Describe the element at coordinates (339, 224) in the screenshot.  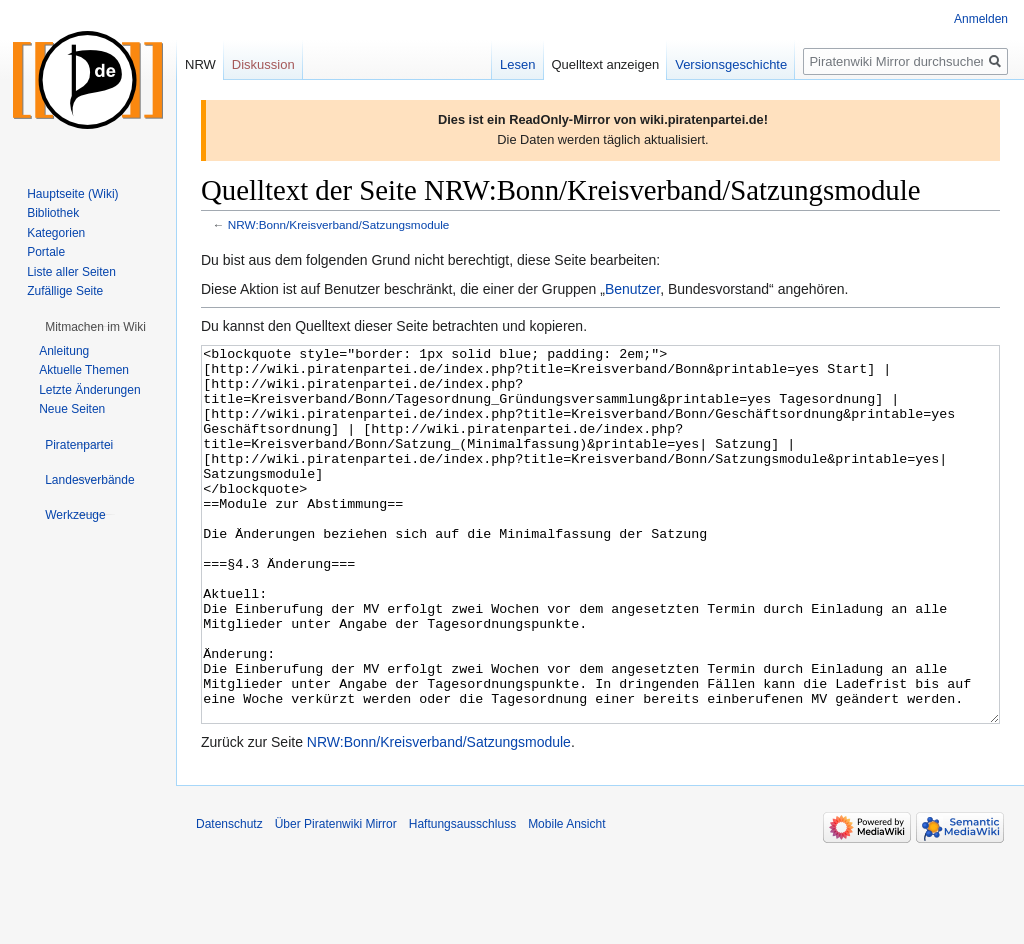
I see `NRW:Bonn/Kreisverband/Satzungsmodule` at that location.